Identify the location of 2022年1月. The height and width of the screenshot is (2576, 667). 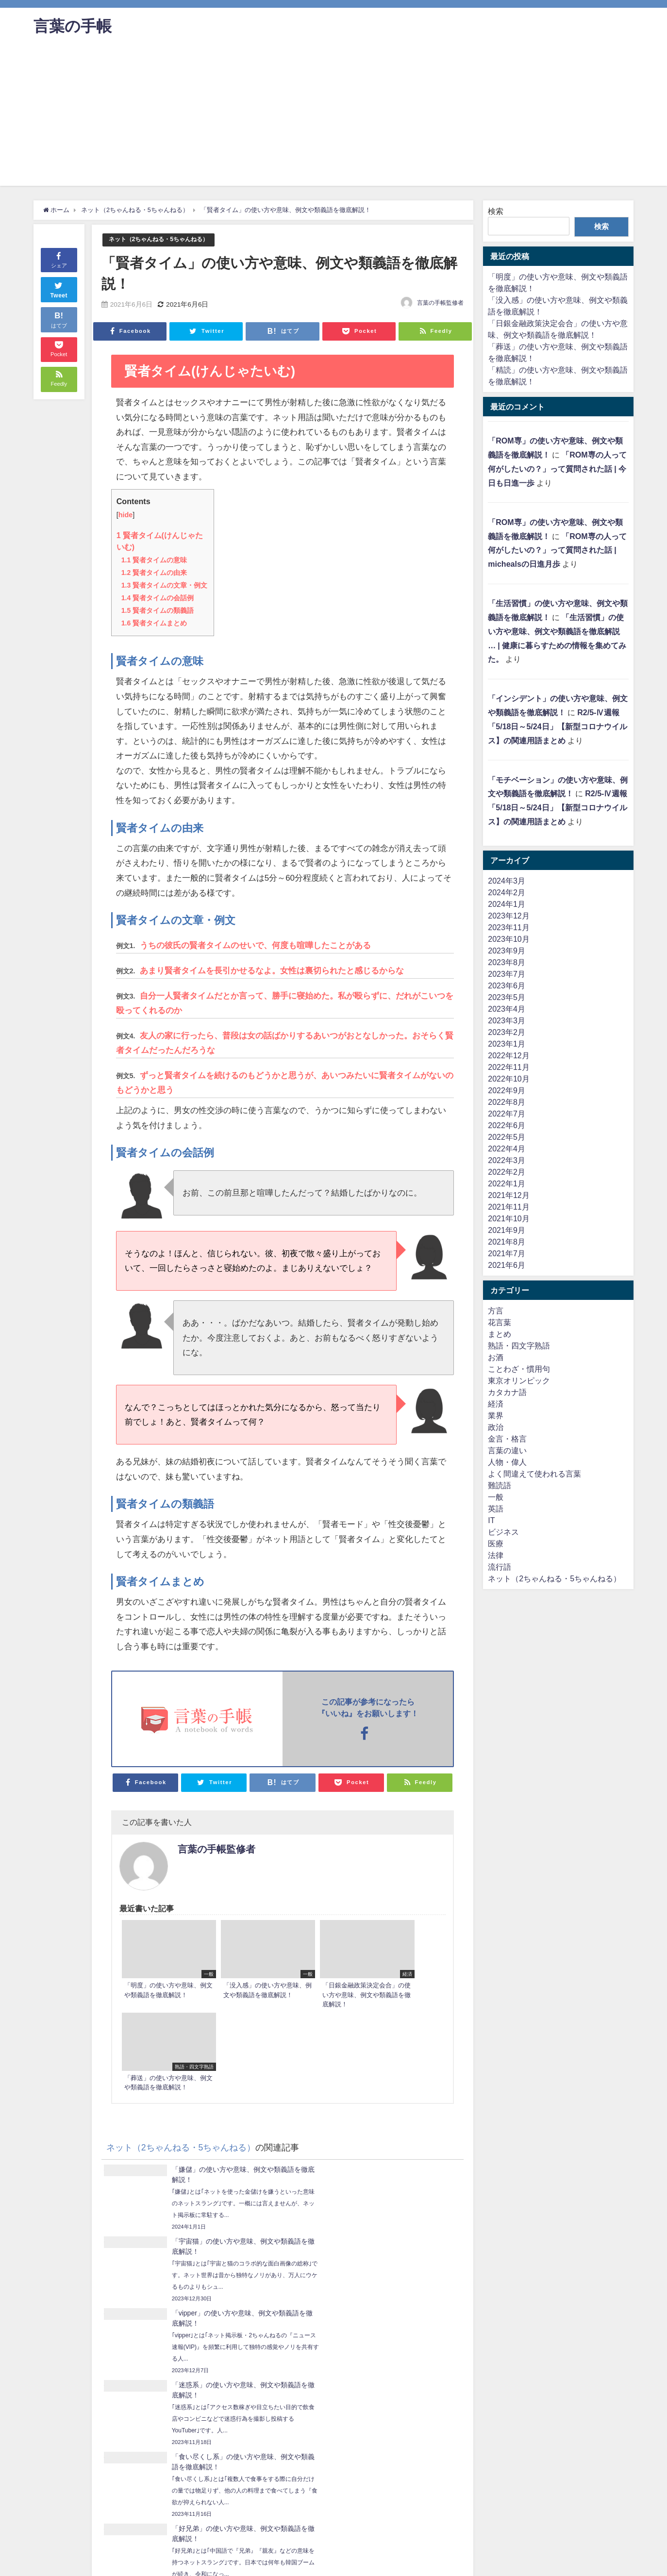
(506, 1183).